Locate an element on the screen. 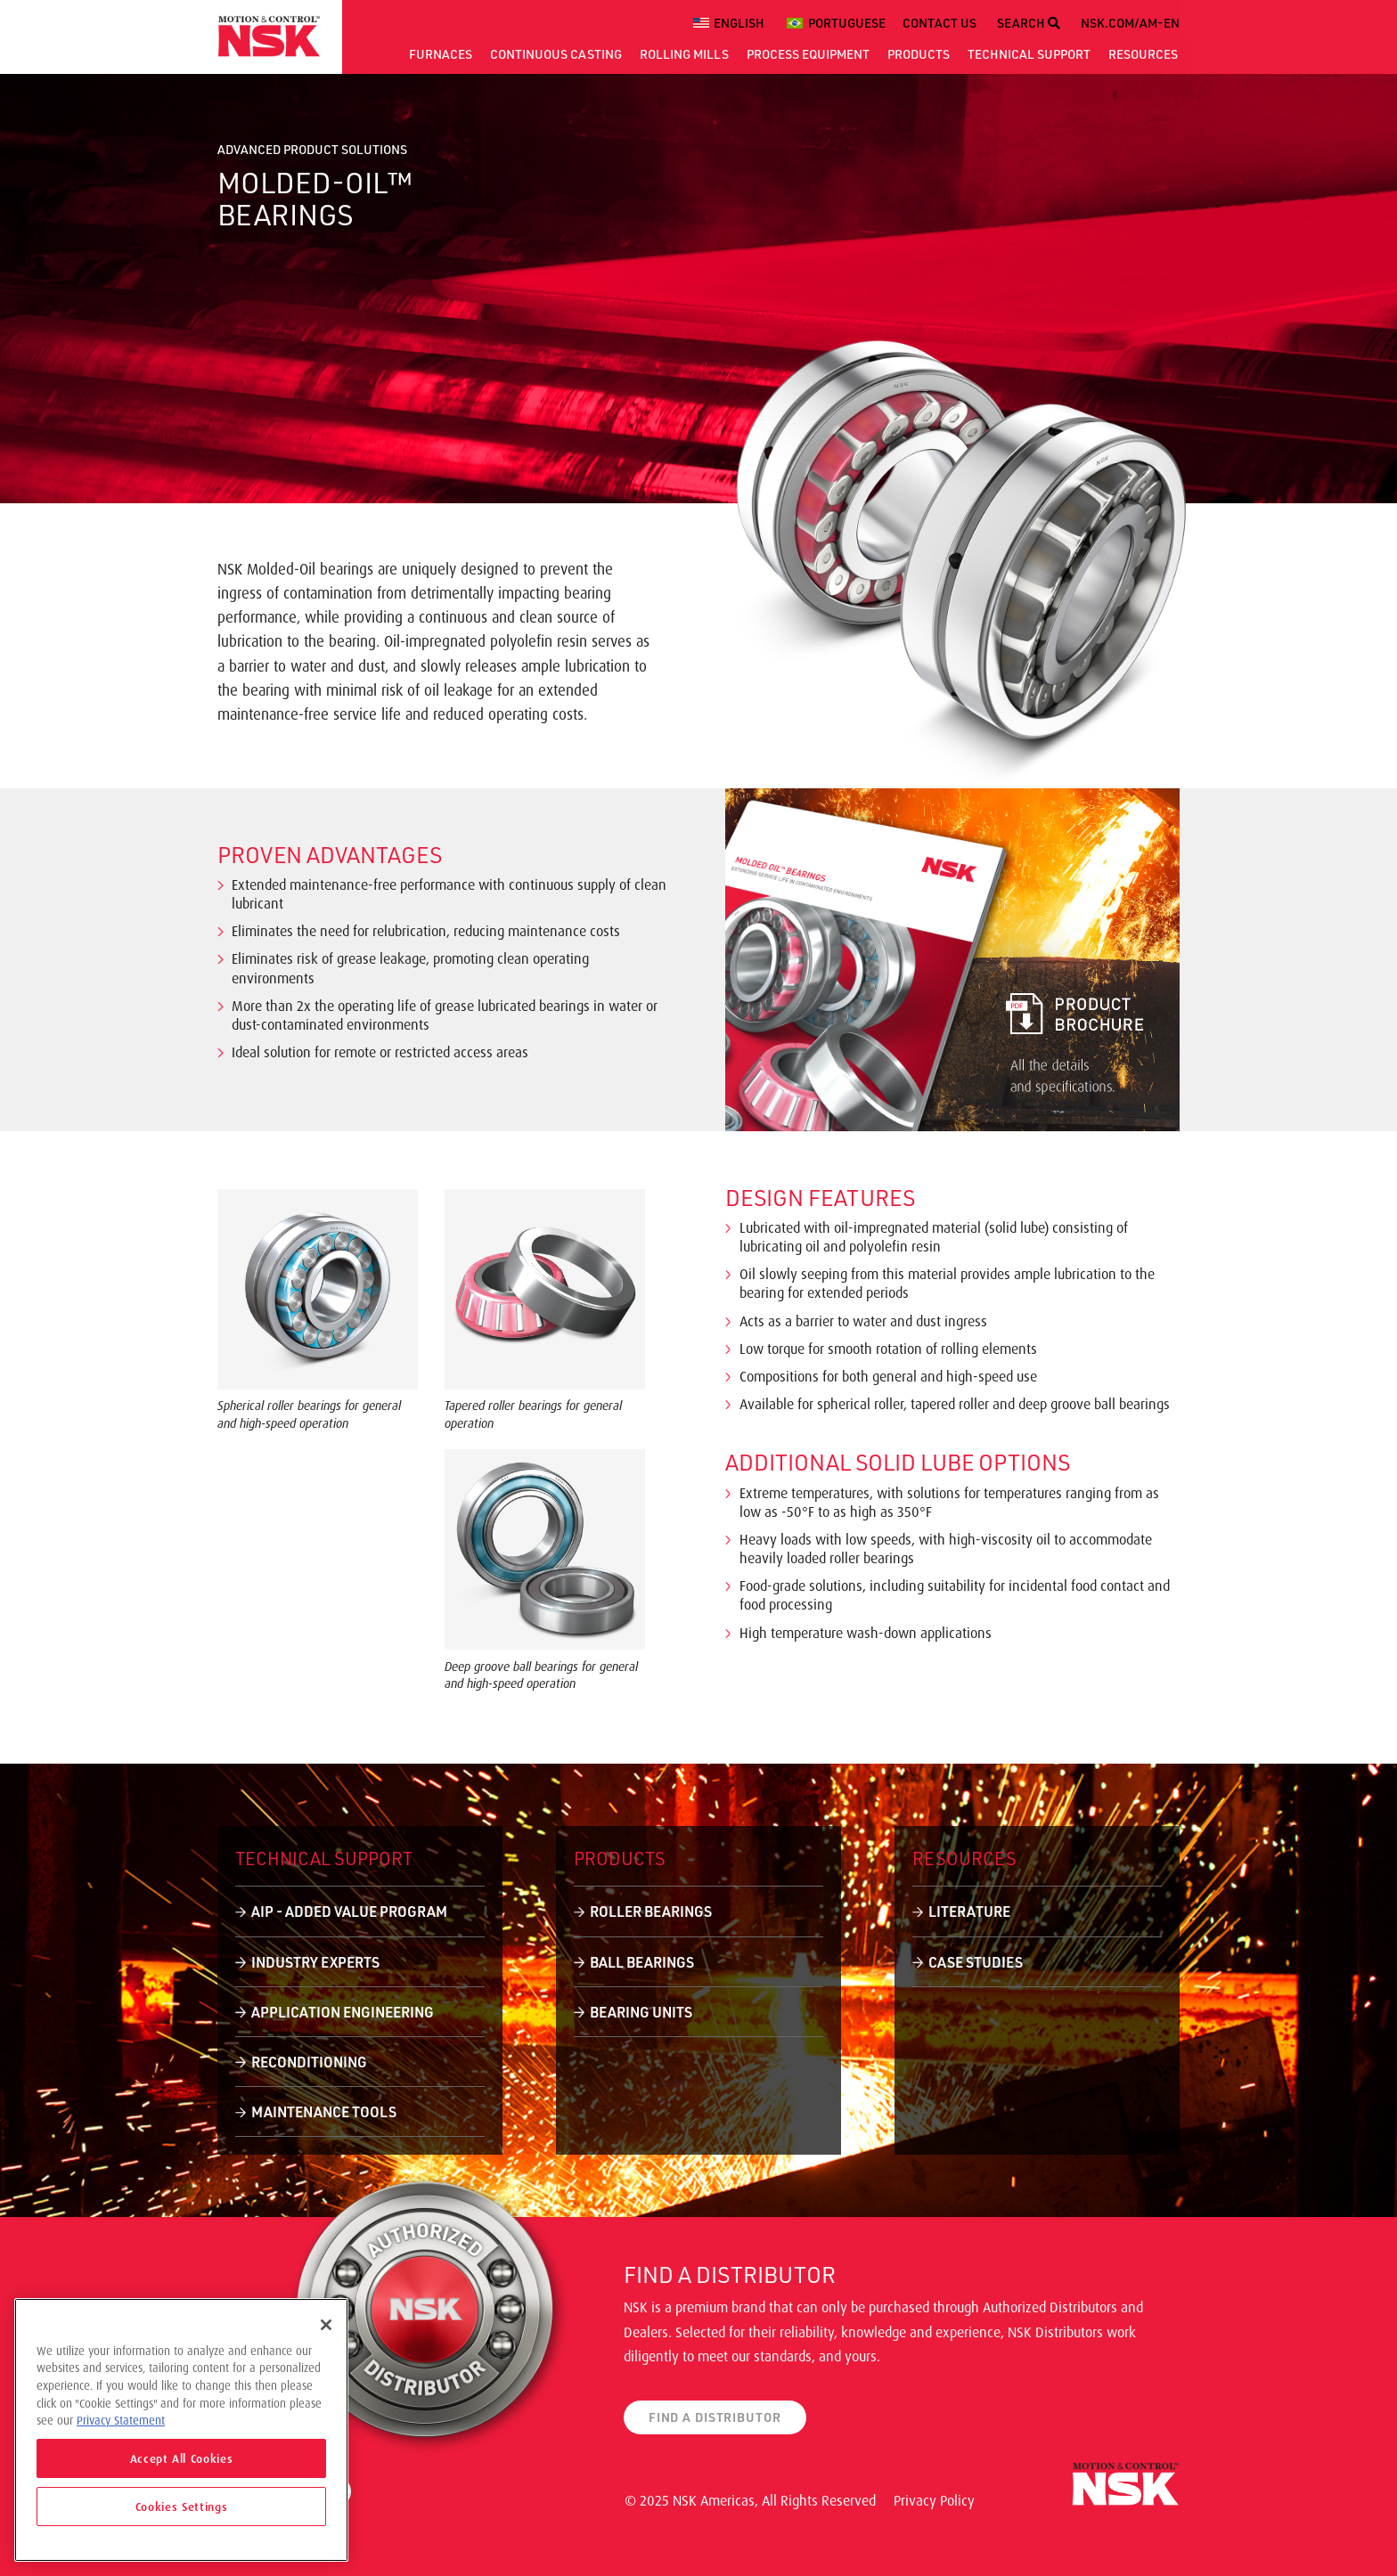  Privacy Policy is located at coordinates (934, 2500).